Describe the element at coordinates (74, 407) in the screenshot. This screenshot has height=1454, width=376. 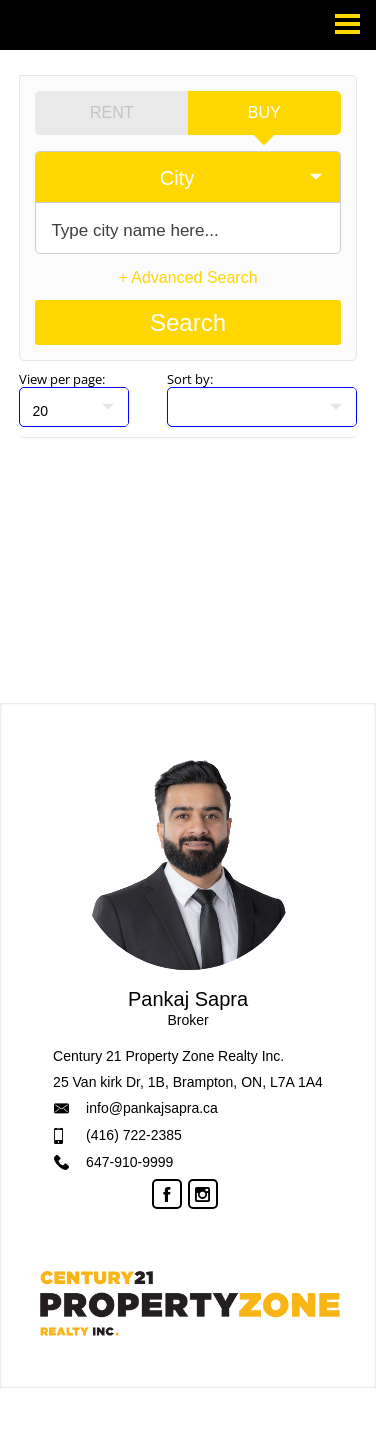
I see `[null]` at that location.